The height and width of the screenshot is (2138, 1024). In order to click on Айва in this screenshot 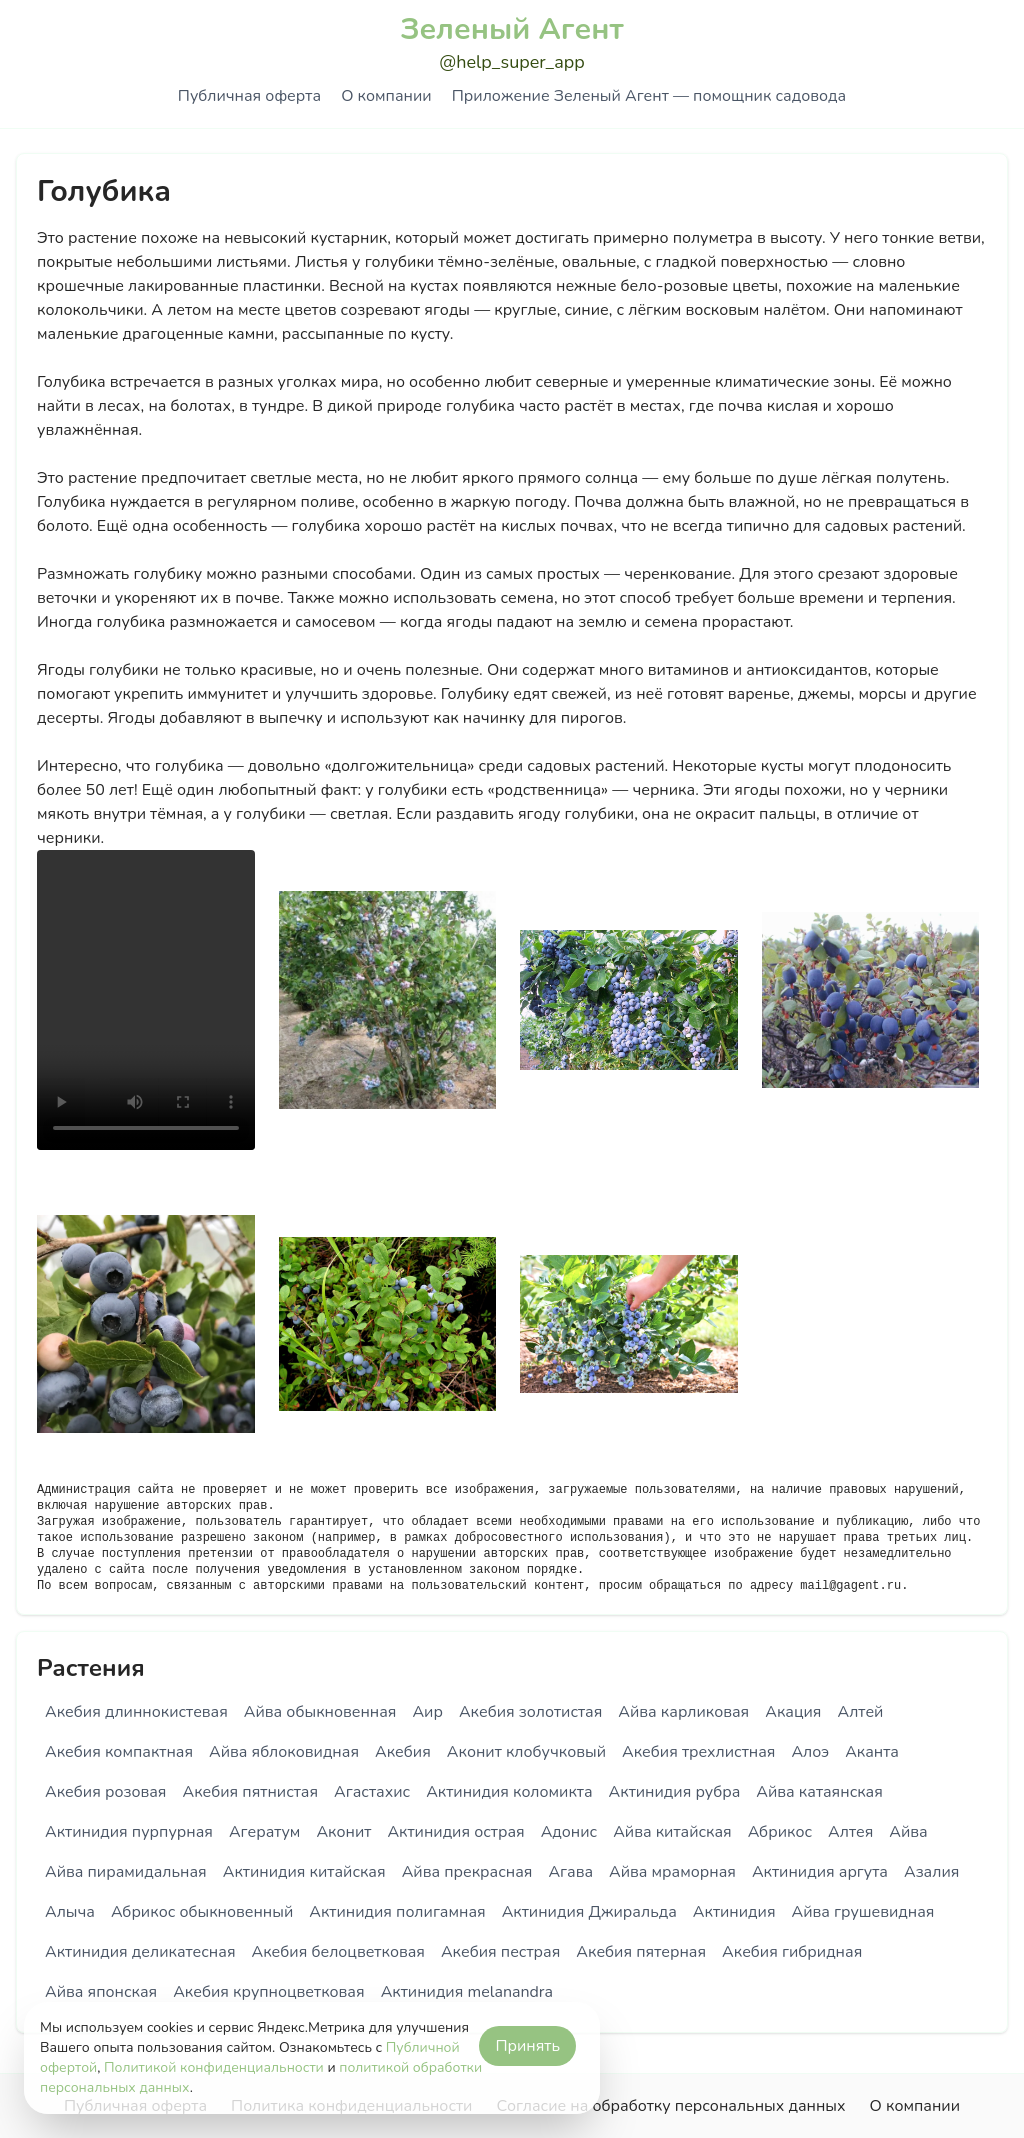, I will do `click(908, 1832)`.